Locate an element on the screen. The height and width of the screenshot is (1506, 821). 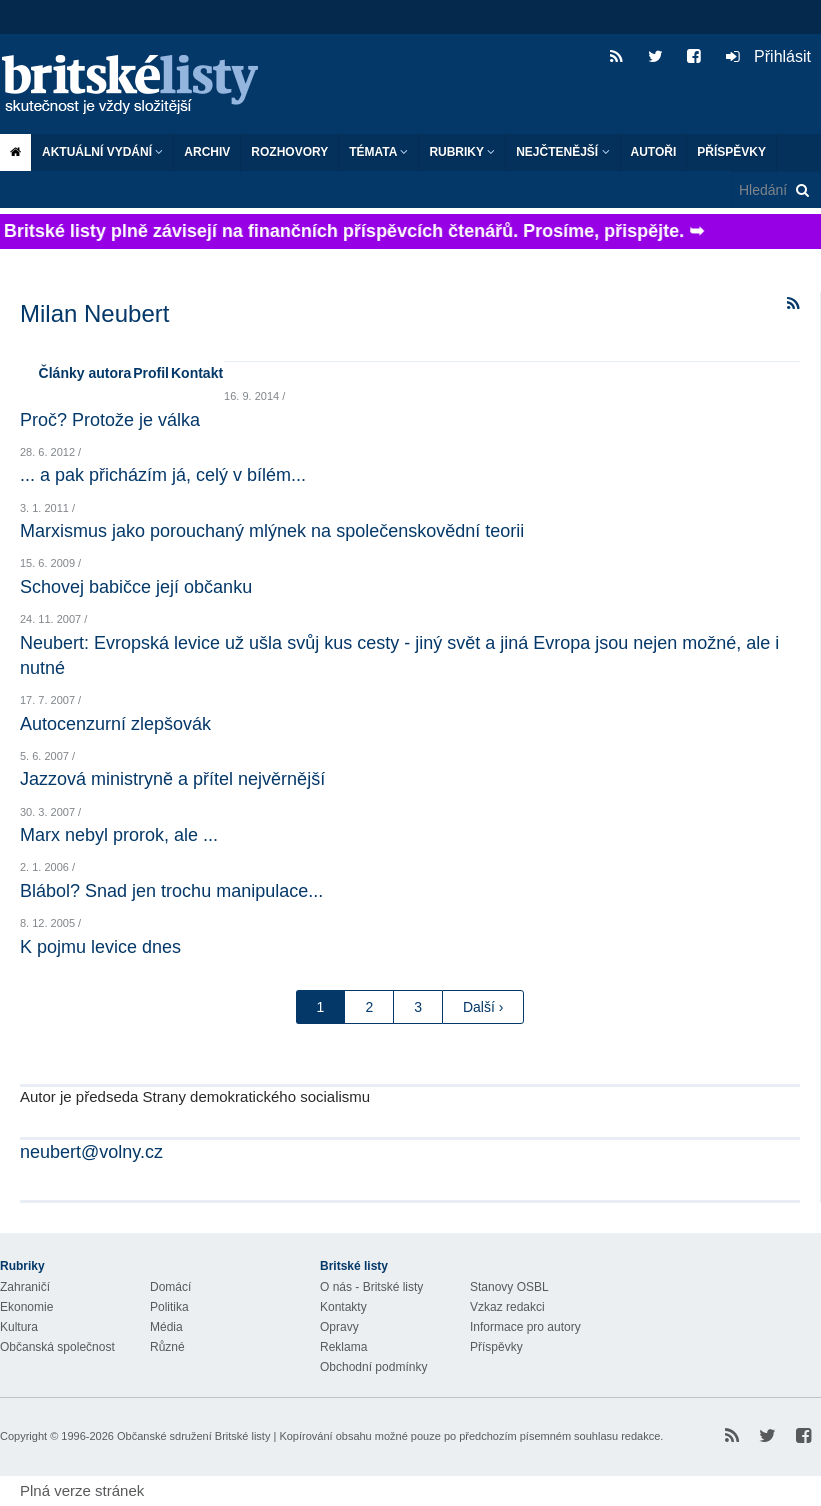
O nás - Britské listy is located at coordinates (371, 1287).